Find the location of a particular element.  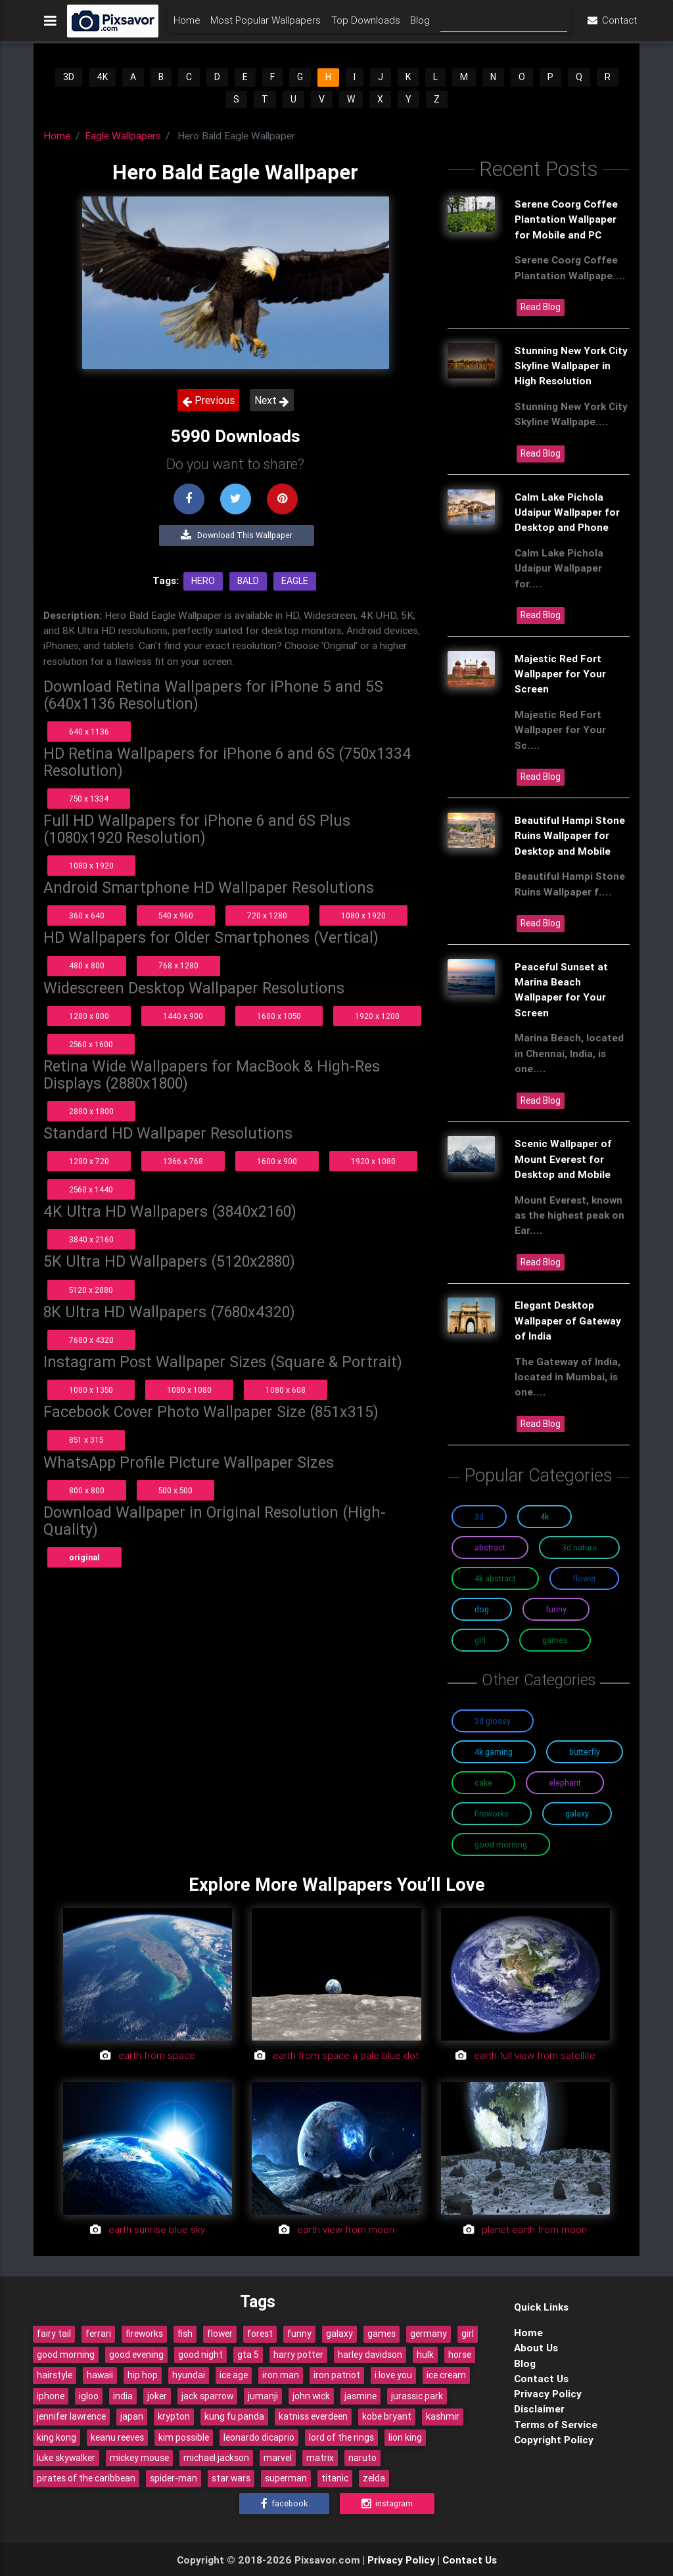

Butterfly is located at coordinates (584, 1752).